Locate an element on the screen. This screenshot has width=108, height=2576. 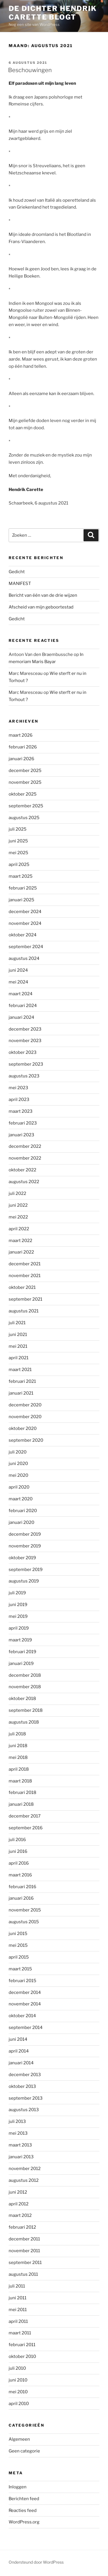
november 2019 is located at coordinates (25, 1546).